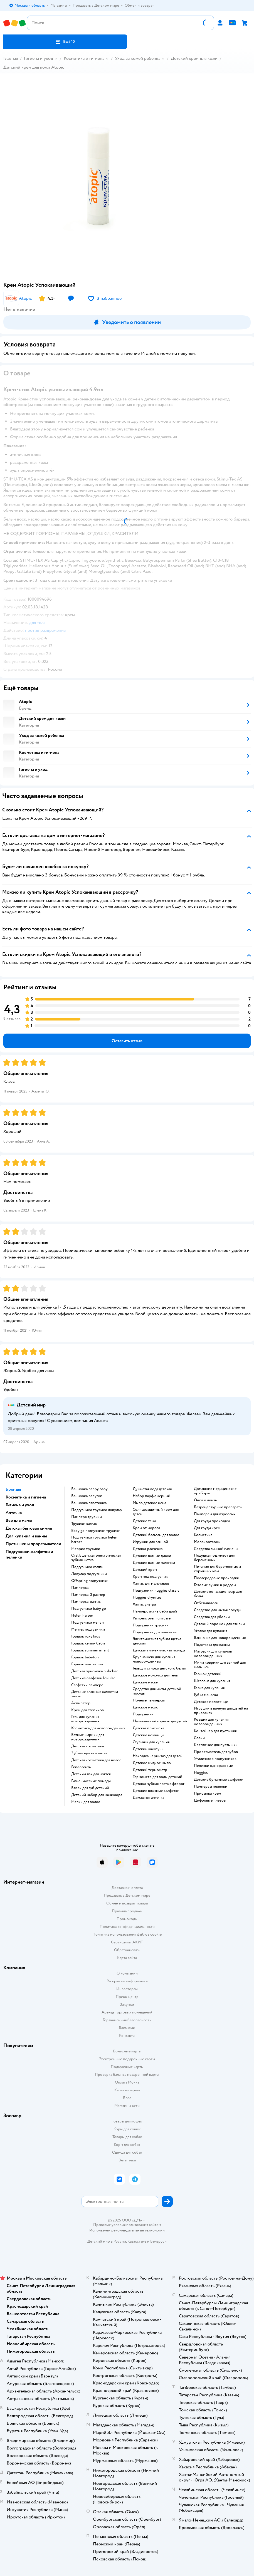 Image resolution: width=254 pixels, height=2576 pixels. What do you see at coordinates (29, 1554) in the screenshot?
I see `Подгузники, салфетки и пеленки [button]` at bounding box center [29, 1554].